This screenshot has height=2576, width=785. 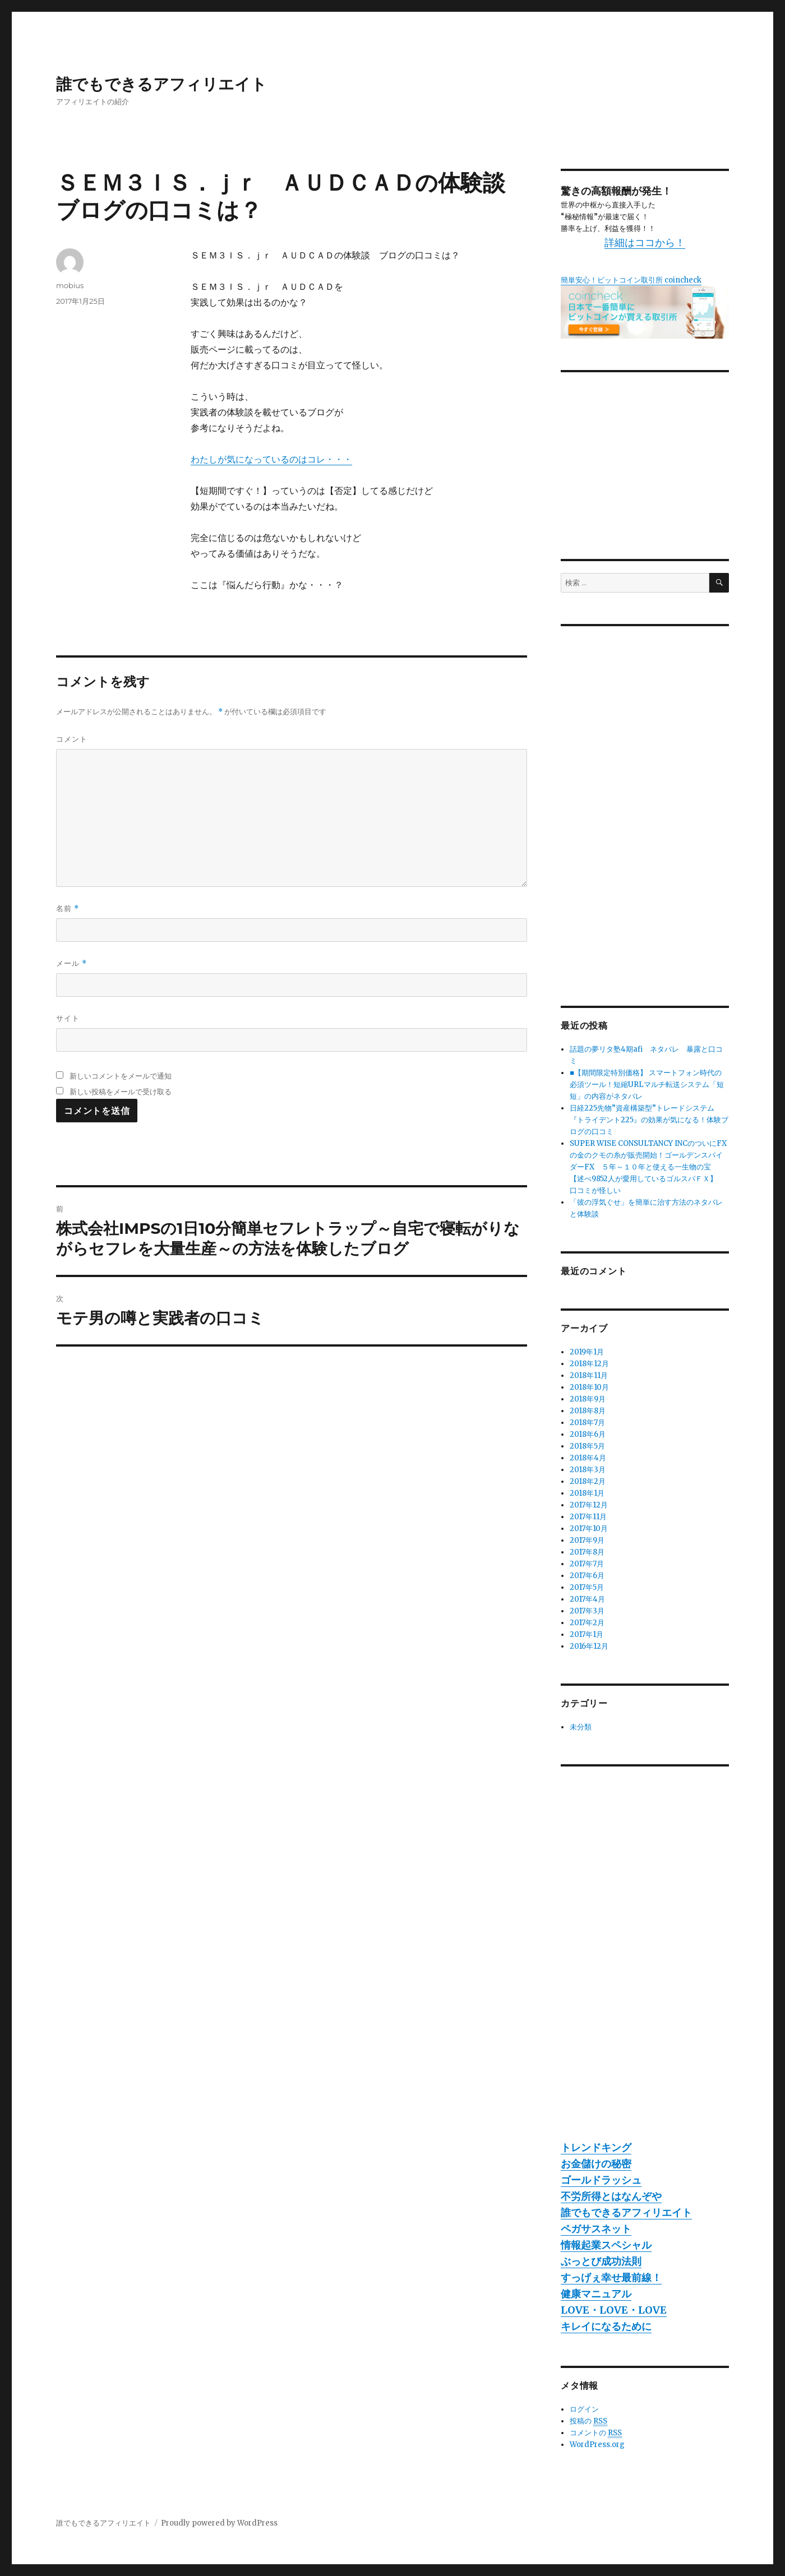 I want to click on Proudly powered by WordPress, so click(x=219, y=2523).